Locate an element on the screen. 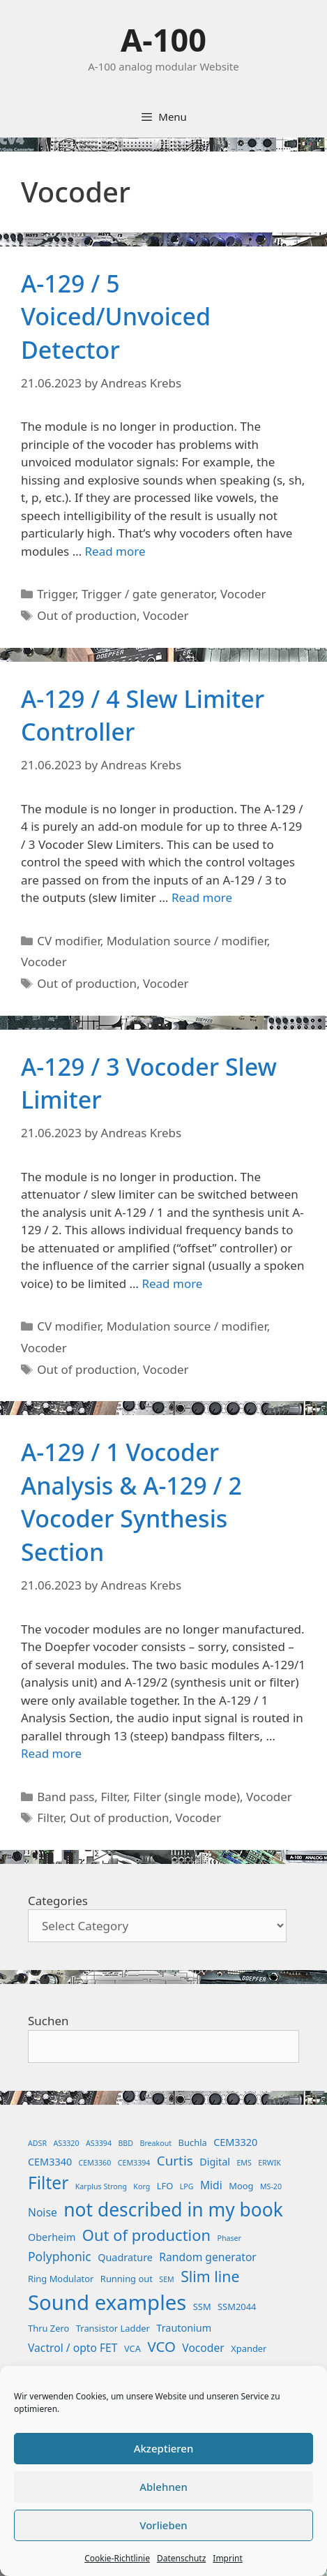 Image resolution: width=327 pixels, height=2576 pixels. Read more [Read more about A-129 / 4 Slew Limiter Controller] is located at coordinates (202, 897).